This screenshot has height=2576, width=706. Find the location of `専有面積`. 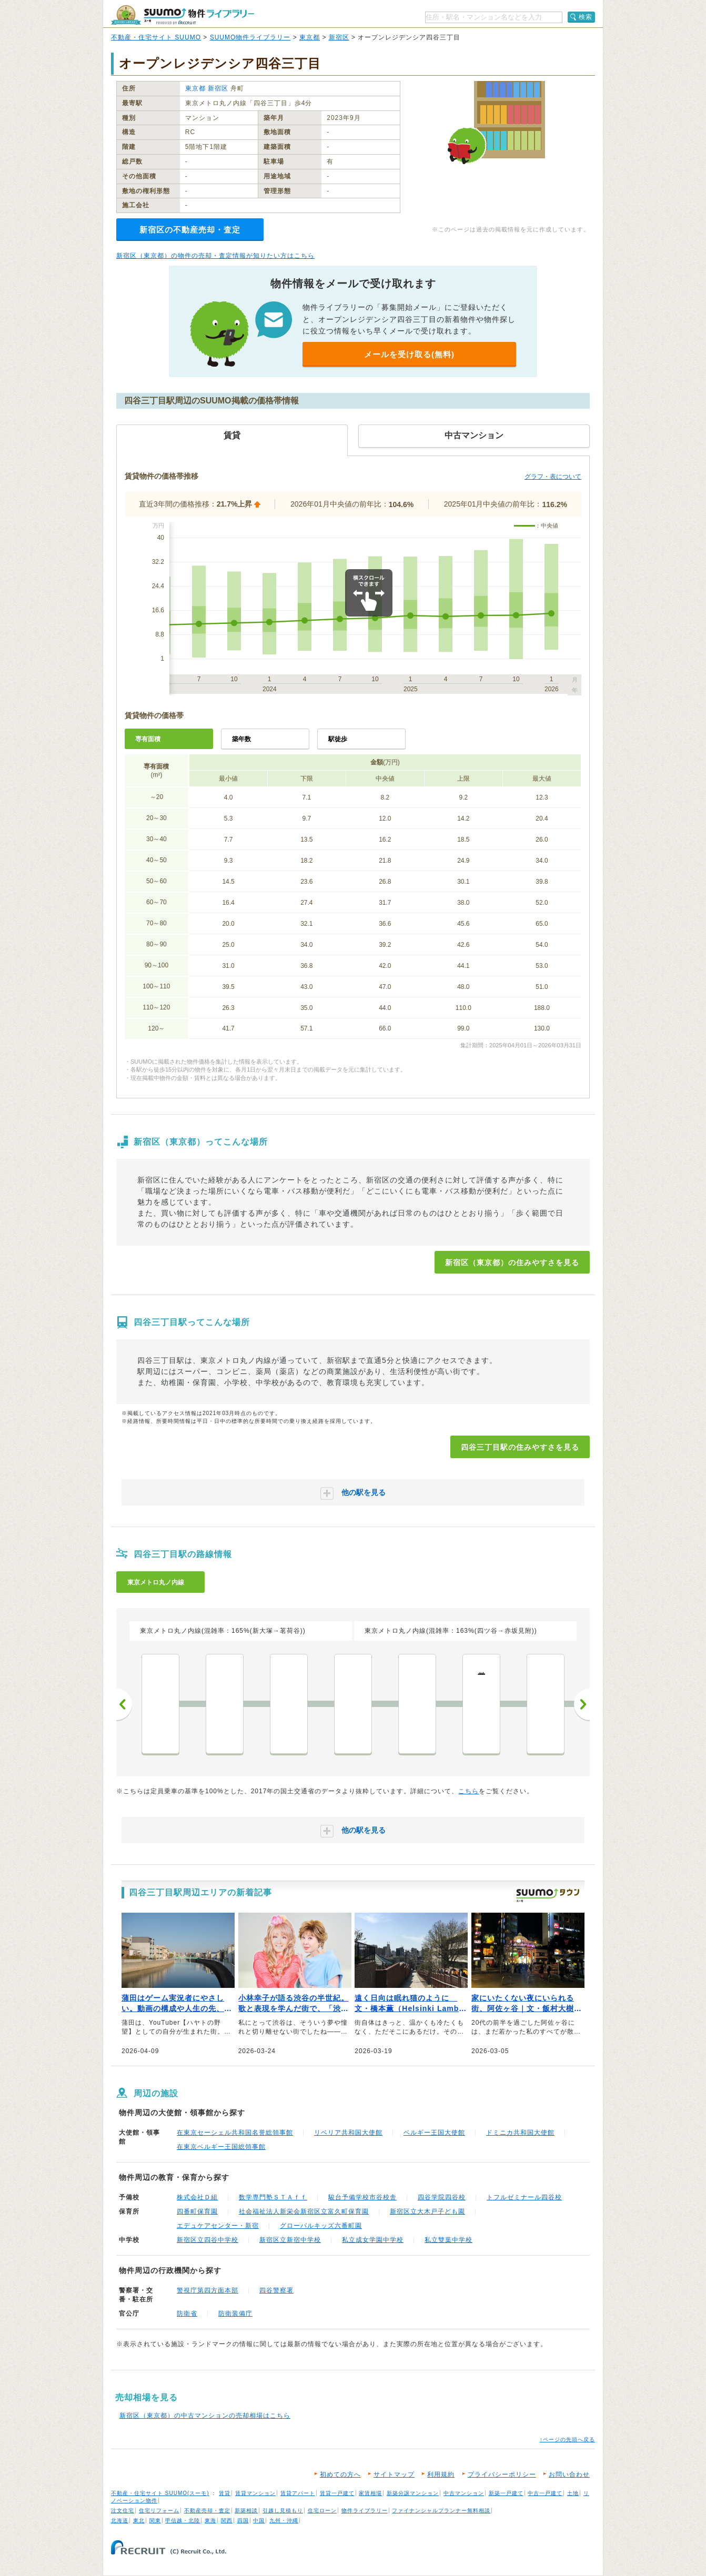

専有面積 is located at coordinates (147, 739).